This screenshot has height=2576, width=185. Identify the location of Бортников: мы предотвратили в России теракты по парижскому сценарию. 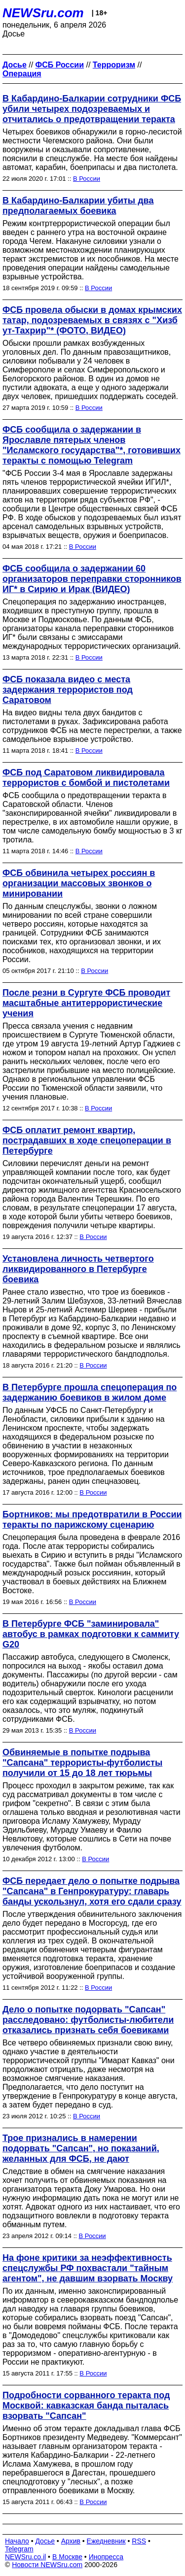
(92, 1519).